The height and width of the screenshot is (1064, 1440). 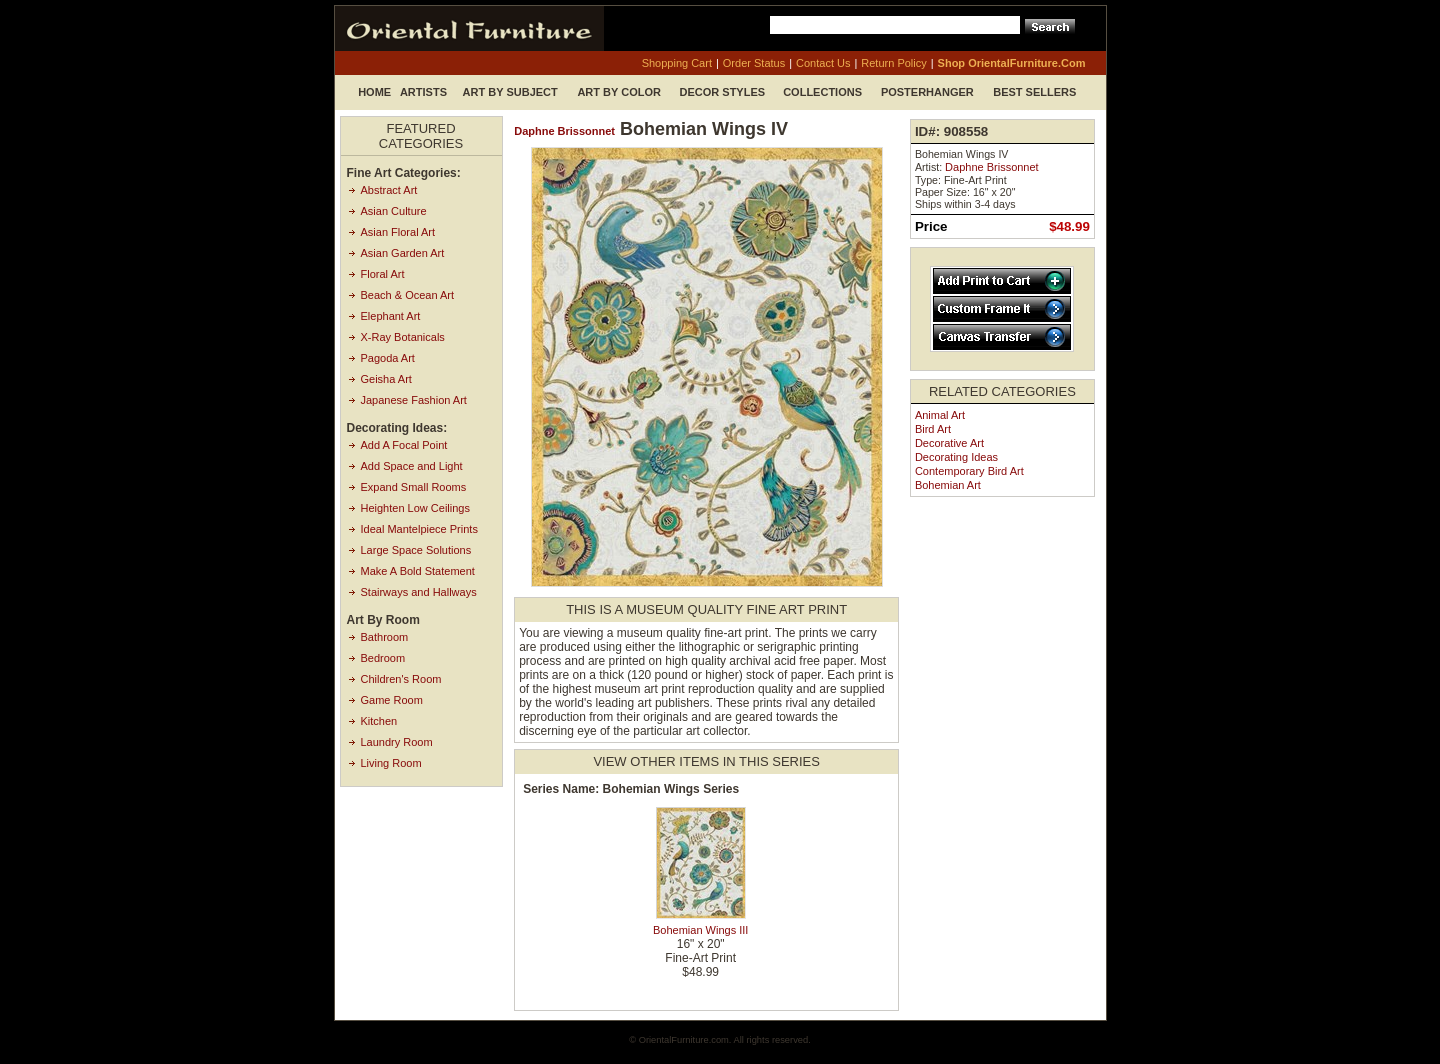 What do you see at coordinates (1034, 92) in the screenshot?
I see `Best Sellers` at bounding box center [1034, 92].